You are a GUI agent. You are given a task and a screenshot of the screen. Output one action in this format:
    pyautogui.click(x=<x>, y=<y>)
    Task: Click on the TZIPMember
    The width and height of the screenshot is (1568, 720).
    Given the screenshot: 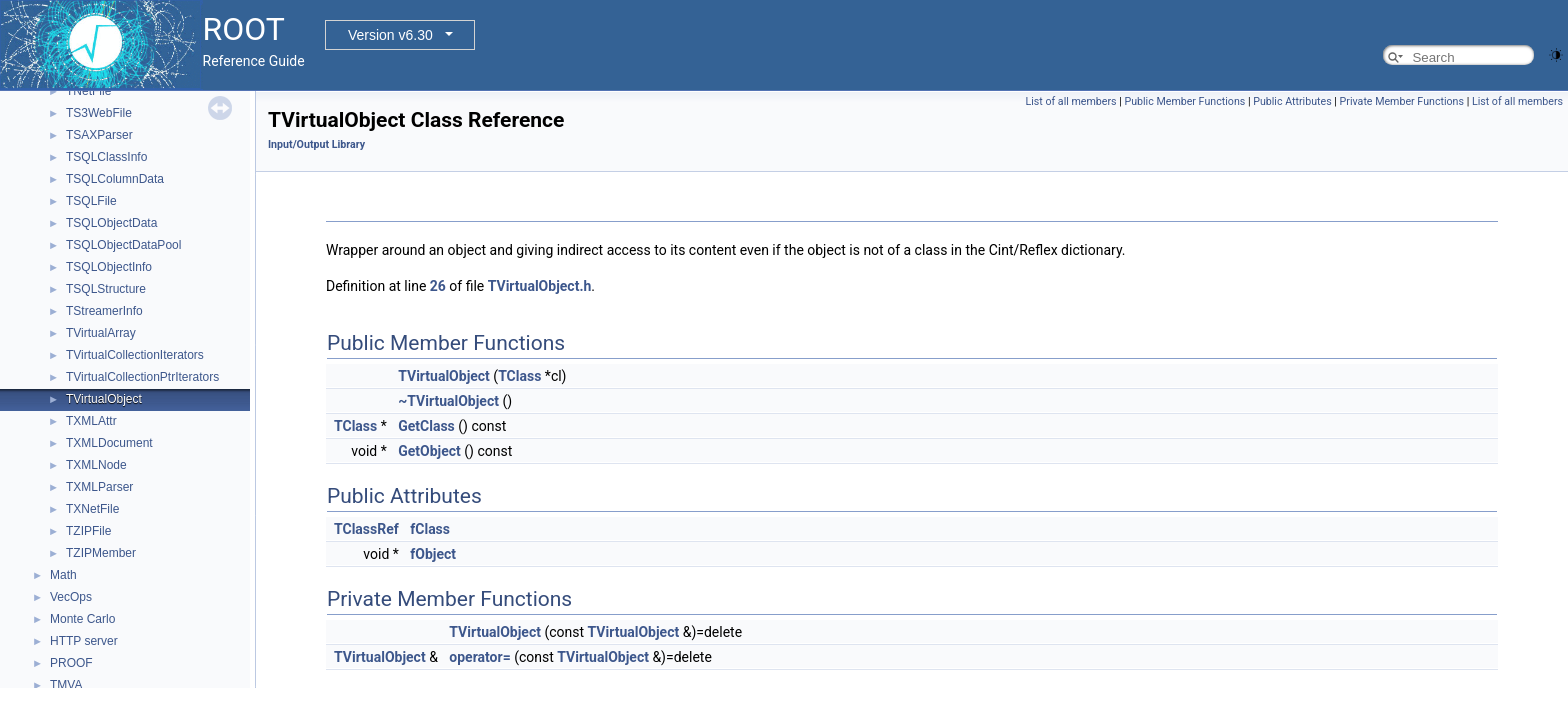 What is the action you would take?
    pyautogui.click(x=101, y=553)
    